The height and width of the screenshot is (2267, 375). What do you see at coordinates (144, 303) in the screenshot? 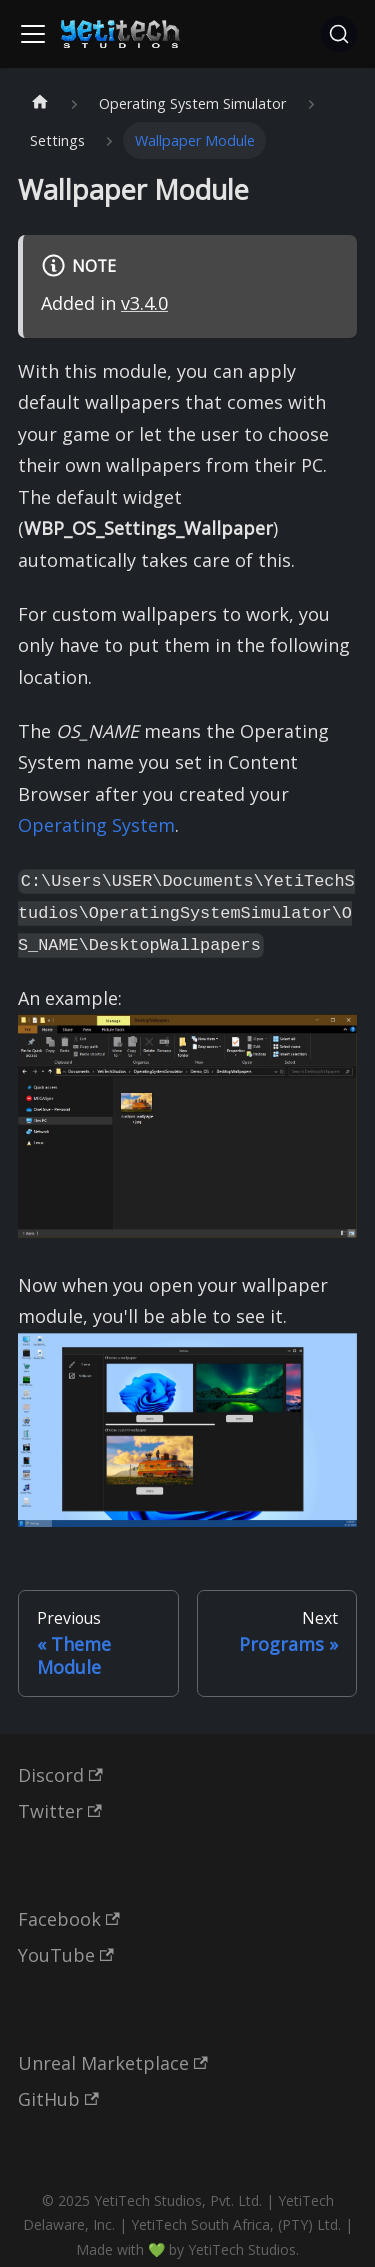
I see `v3.4.0` at bounding box center [144, 303].